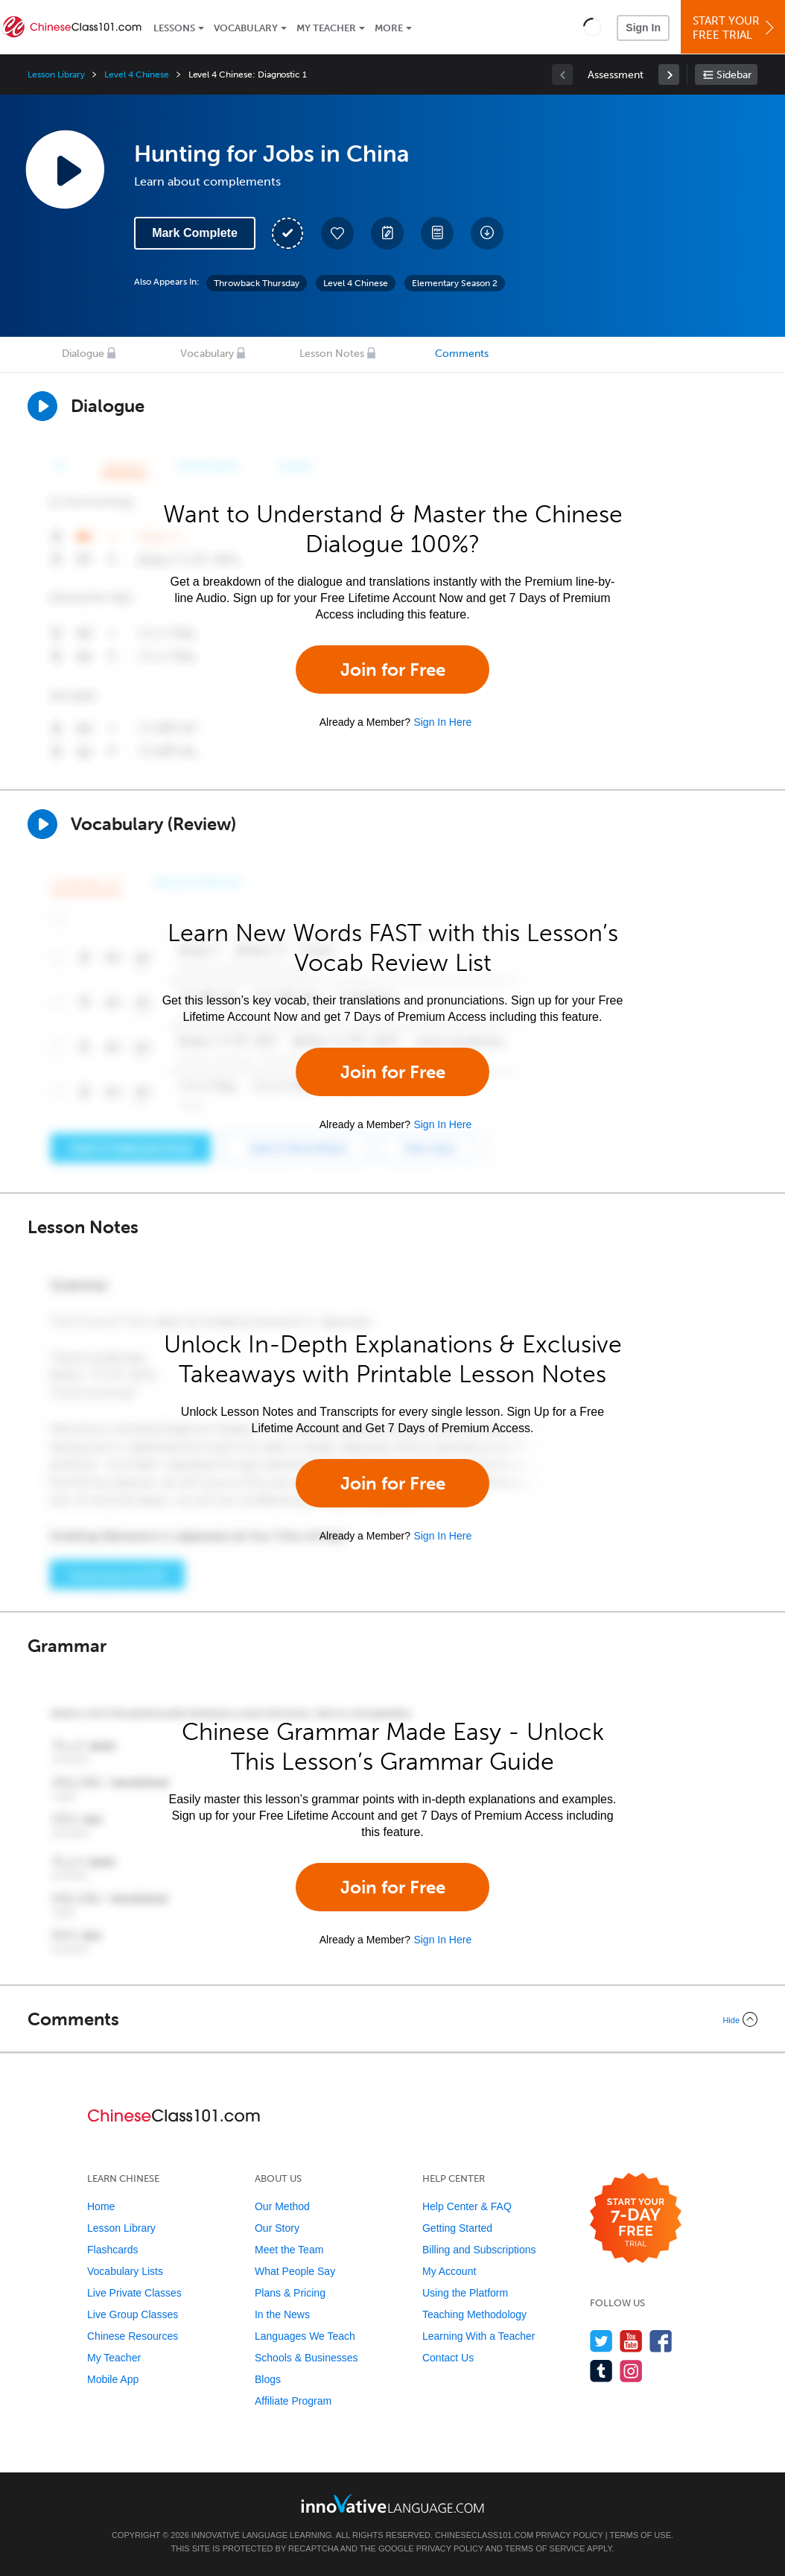  Describe the element at coordinates (449, 2271) in the screenshot. I see `My Account` at that location.